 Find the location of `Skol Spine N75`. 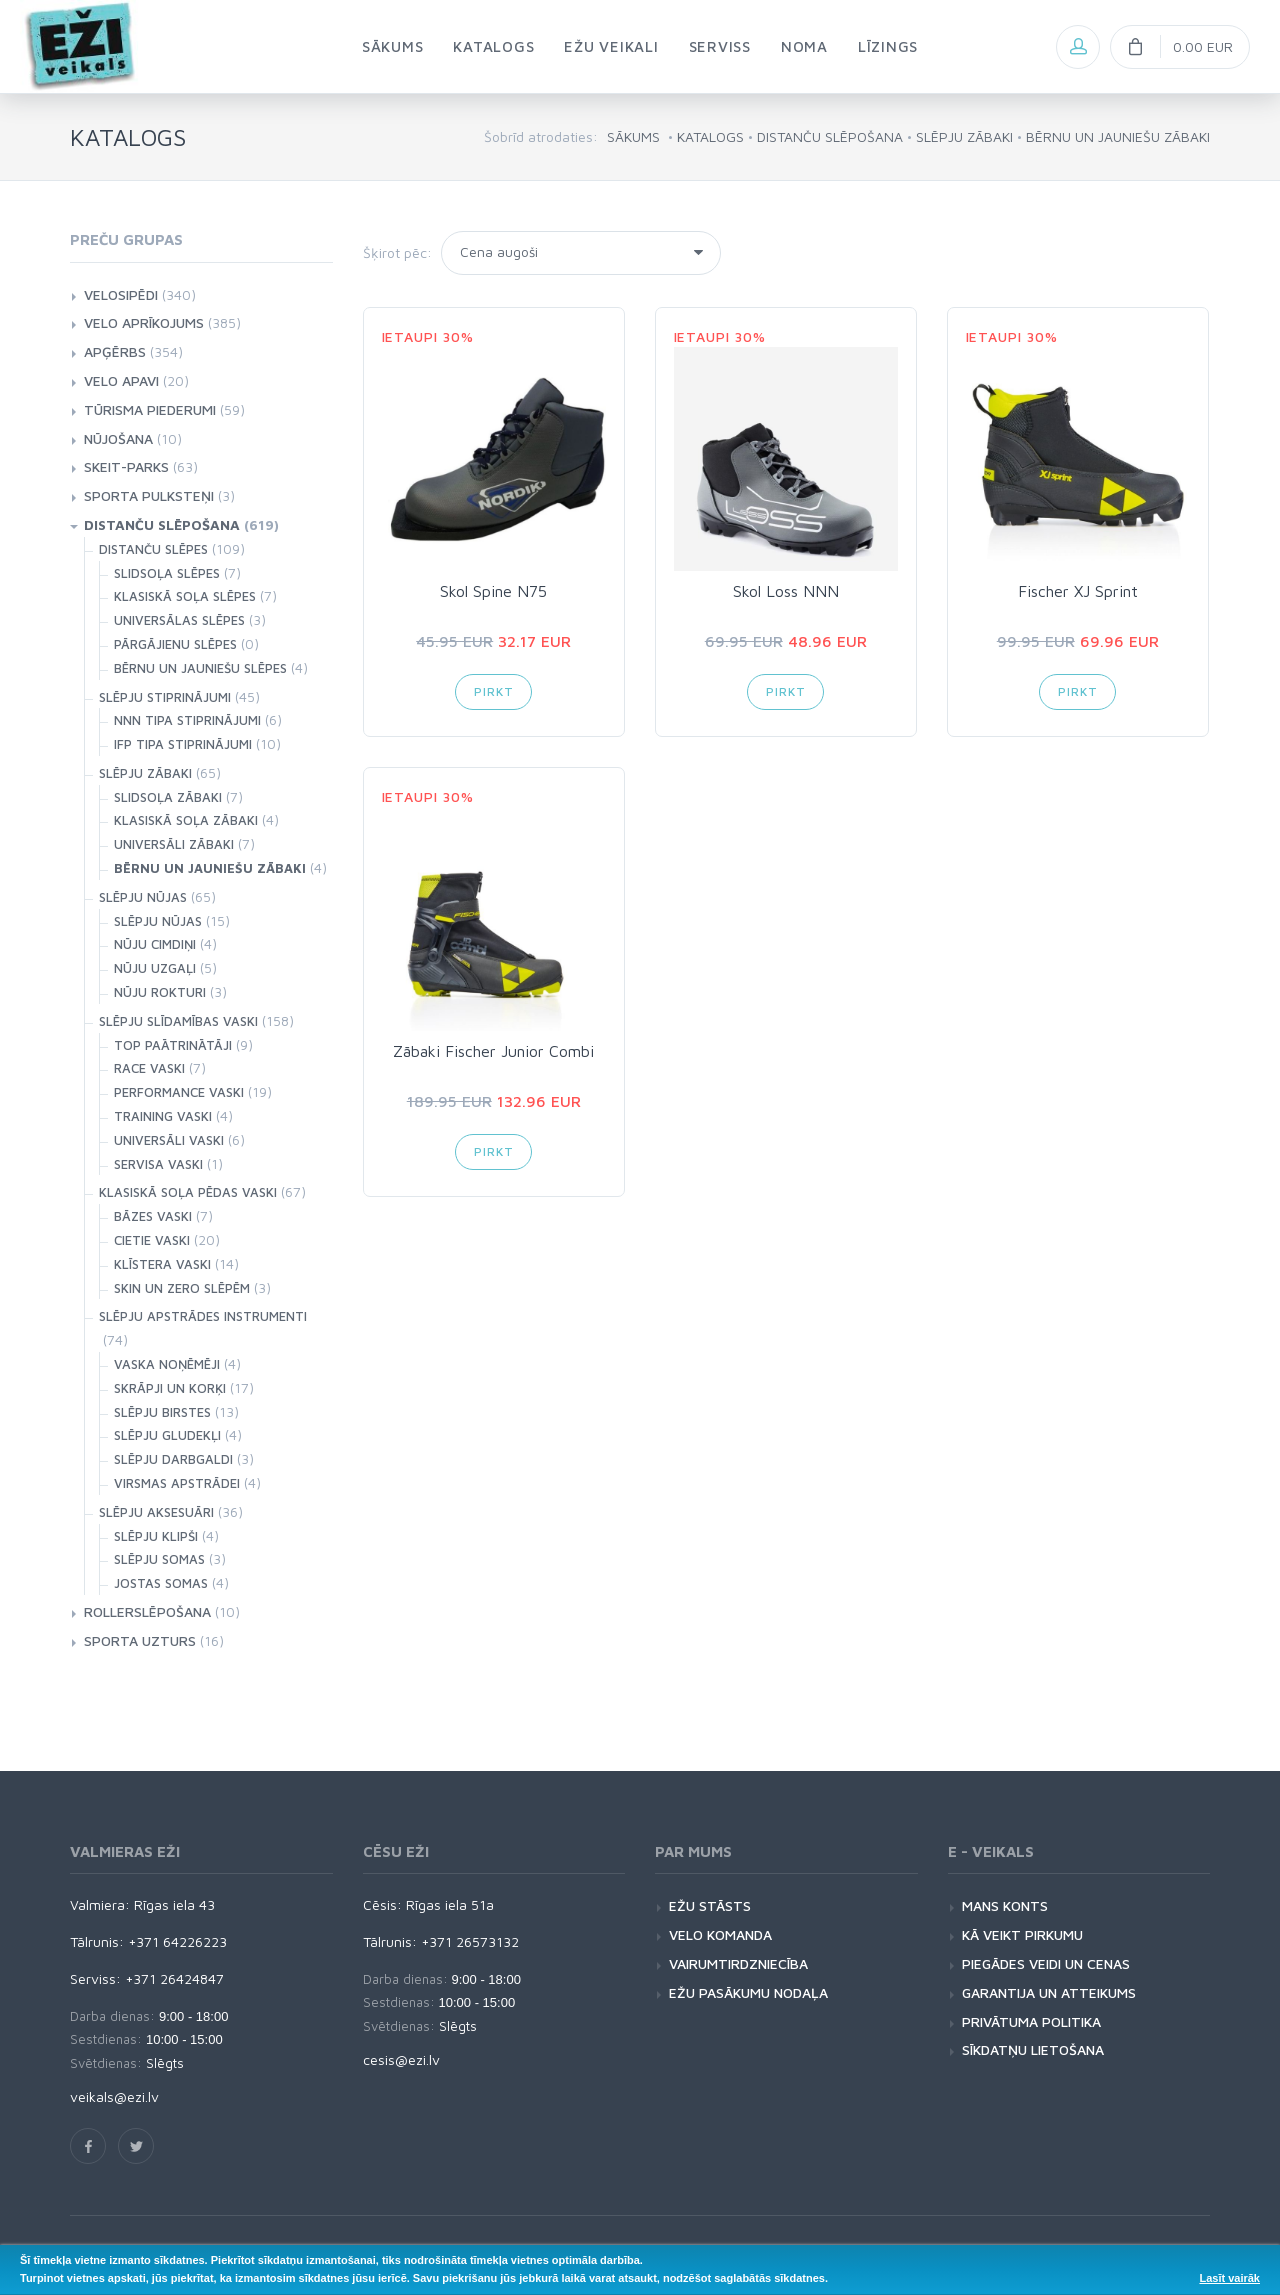

Skol Spine N75 is located at coordinates (493, 591).